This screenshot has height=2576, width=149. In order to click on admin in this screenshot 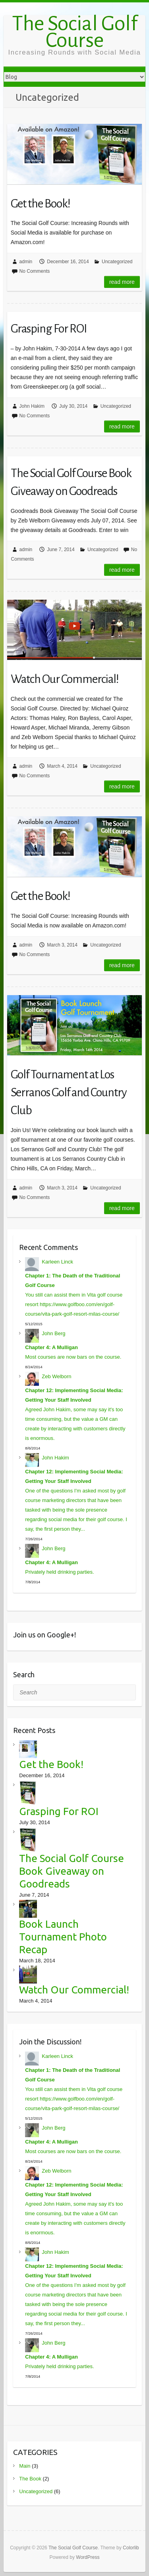, I will do `click(26, 261)`.